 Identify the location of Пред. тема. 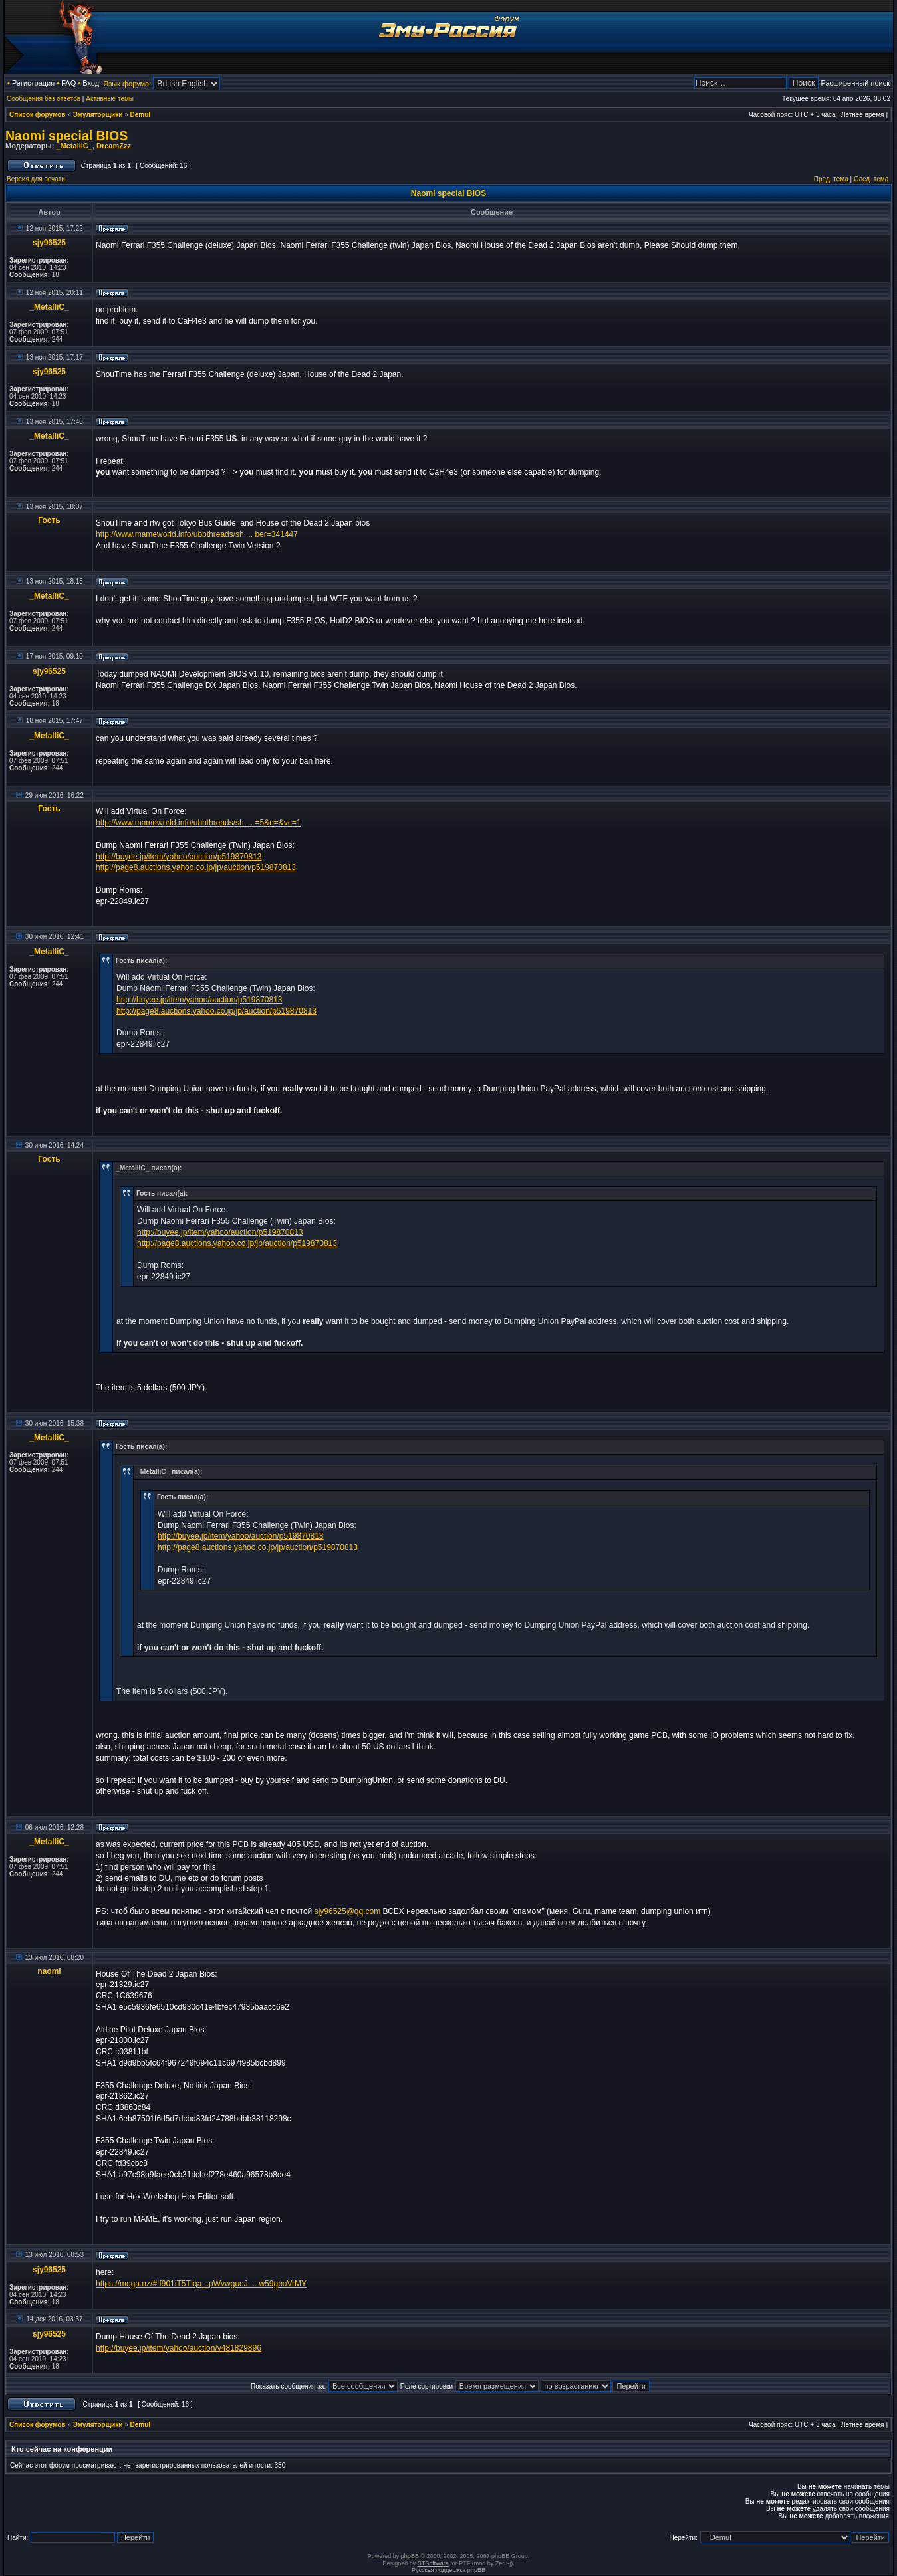
(831, 179).